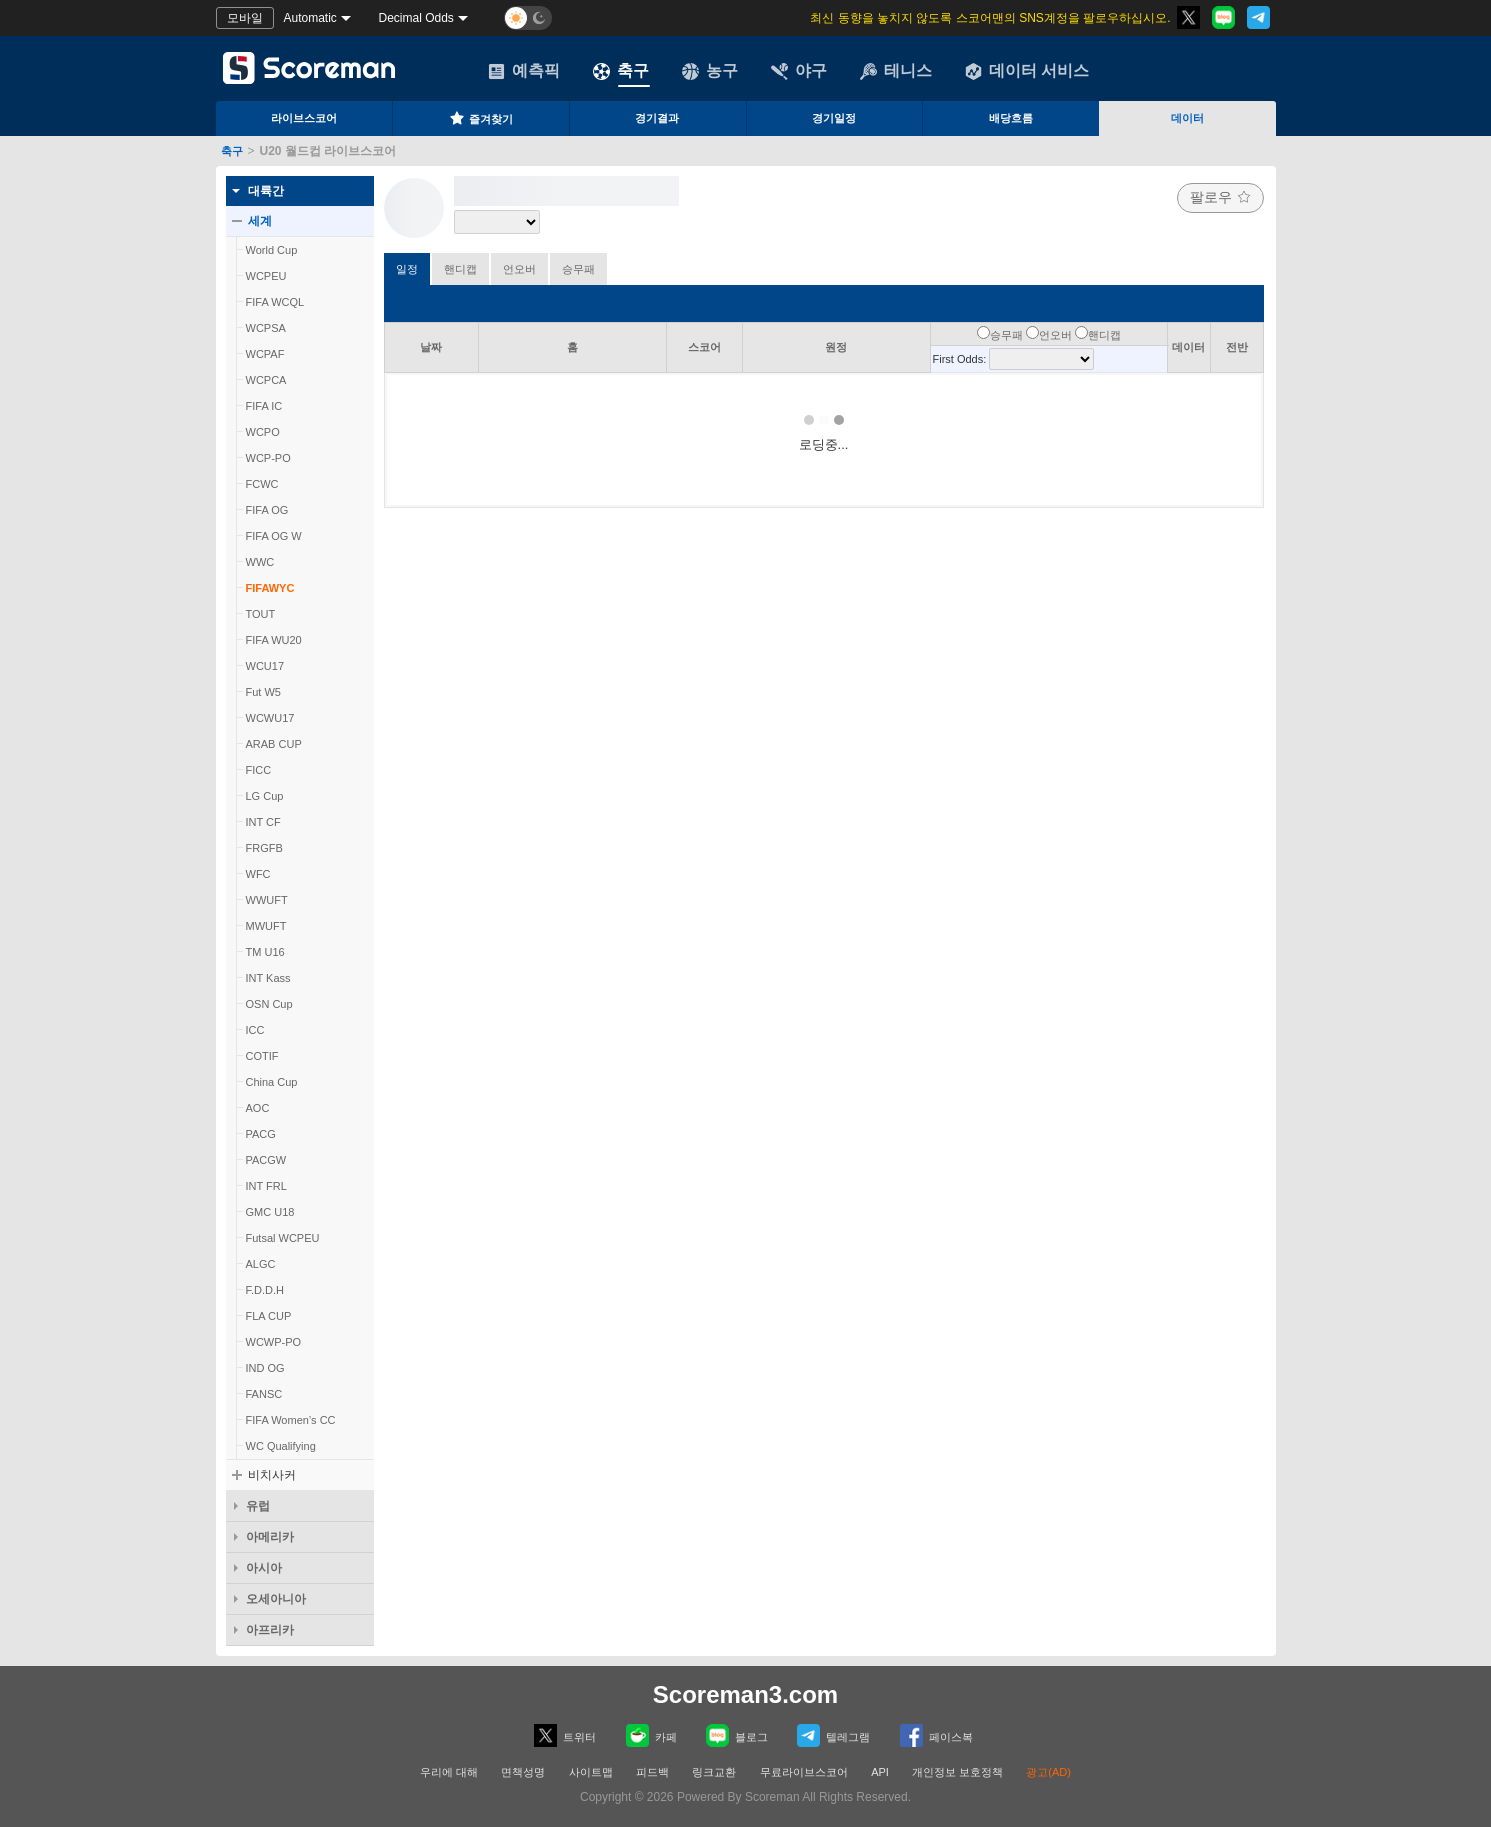  What do you see at coordinates (274, 536) in the screenshot?
I see `FIFA OG W` at bounding box center [274, 536].